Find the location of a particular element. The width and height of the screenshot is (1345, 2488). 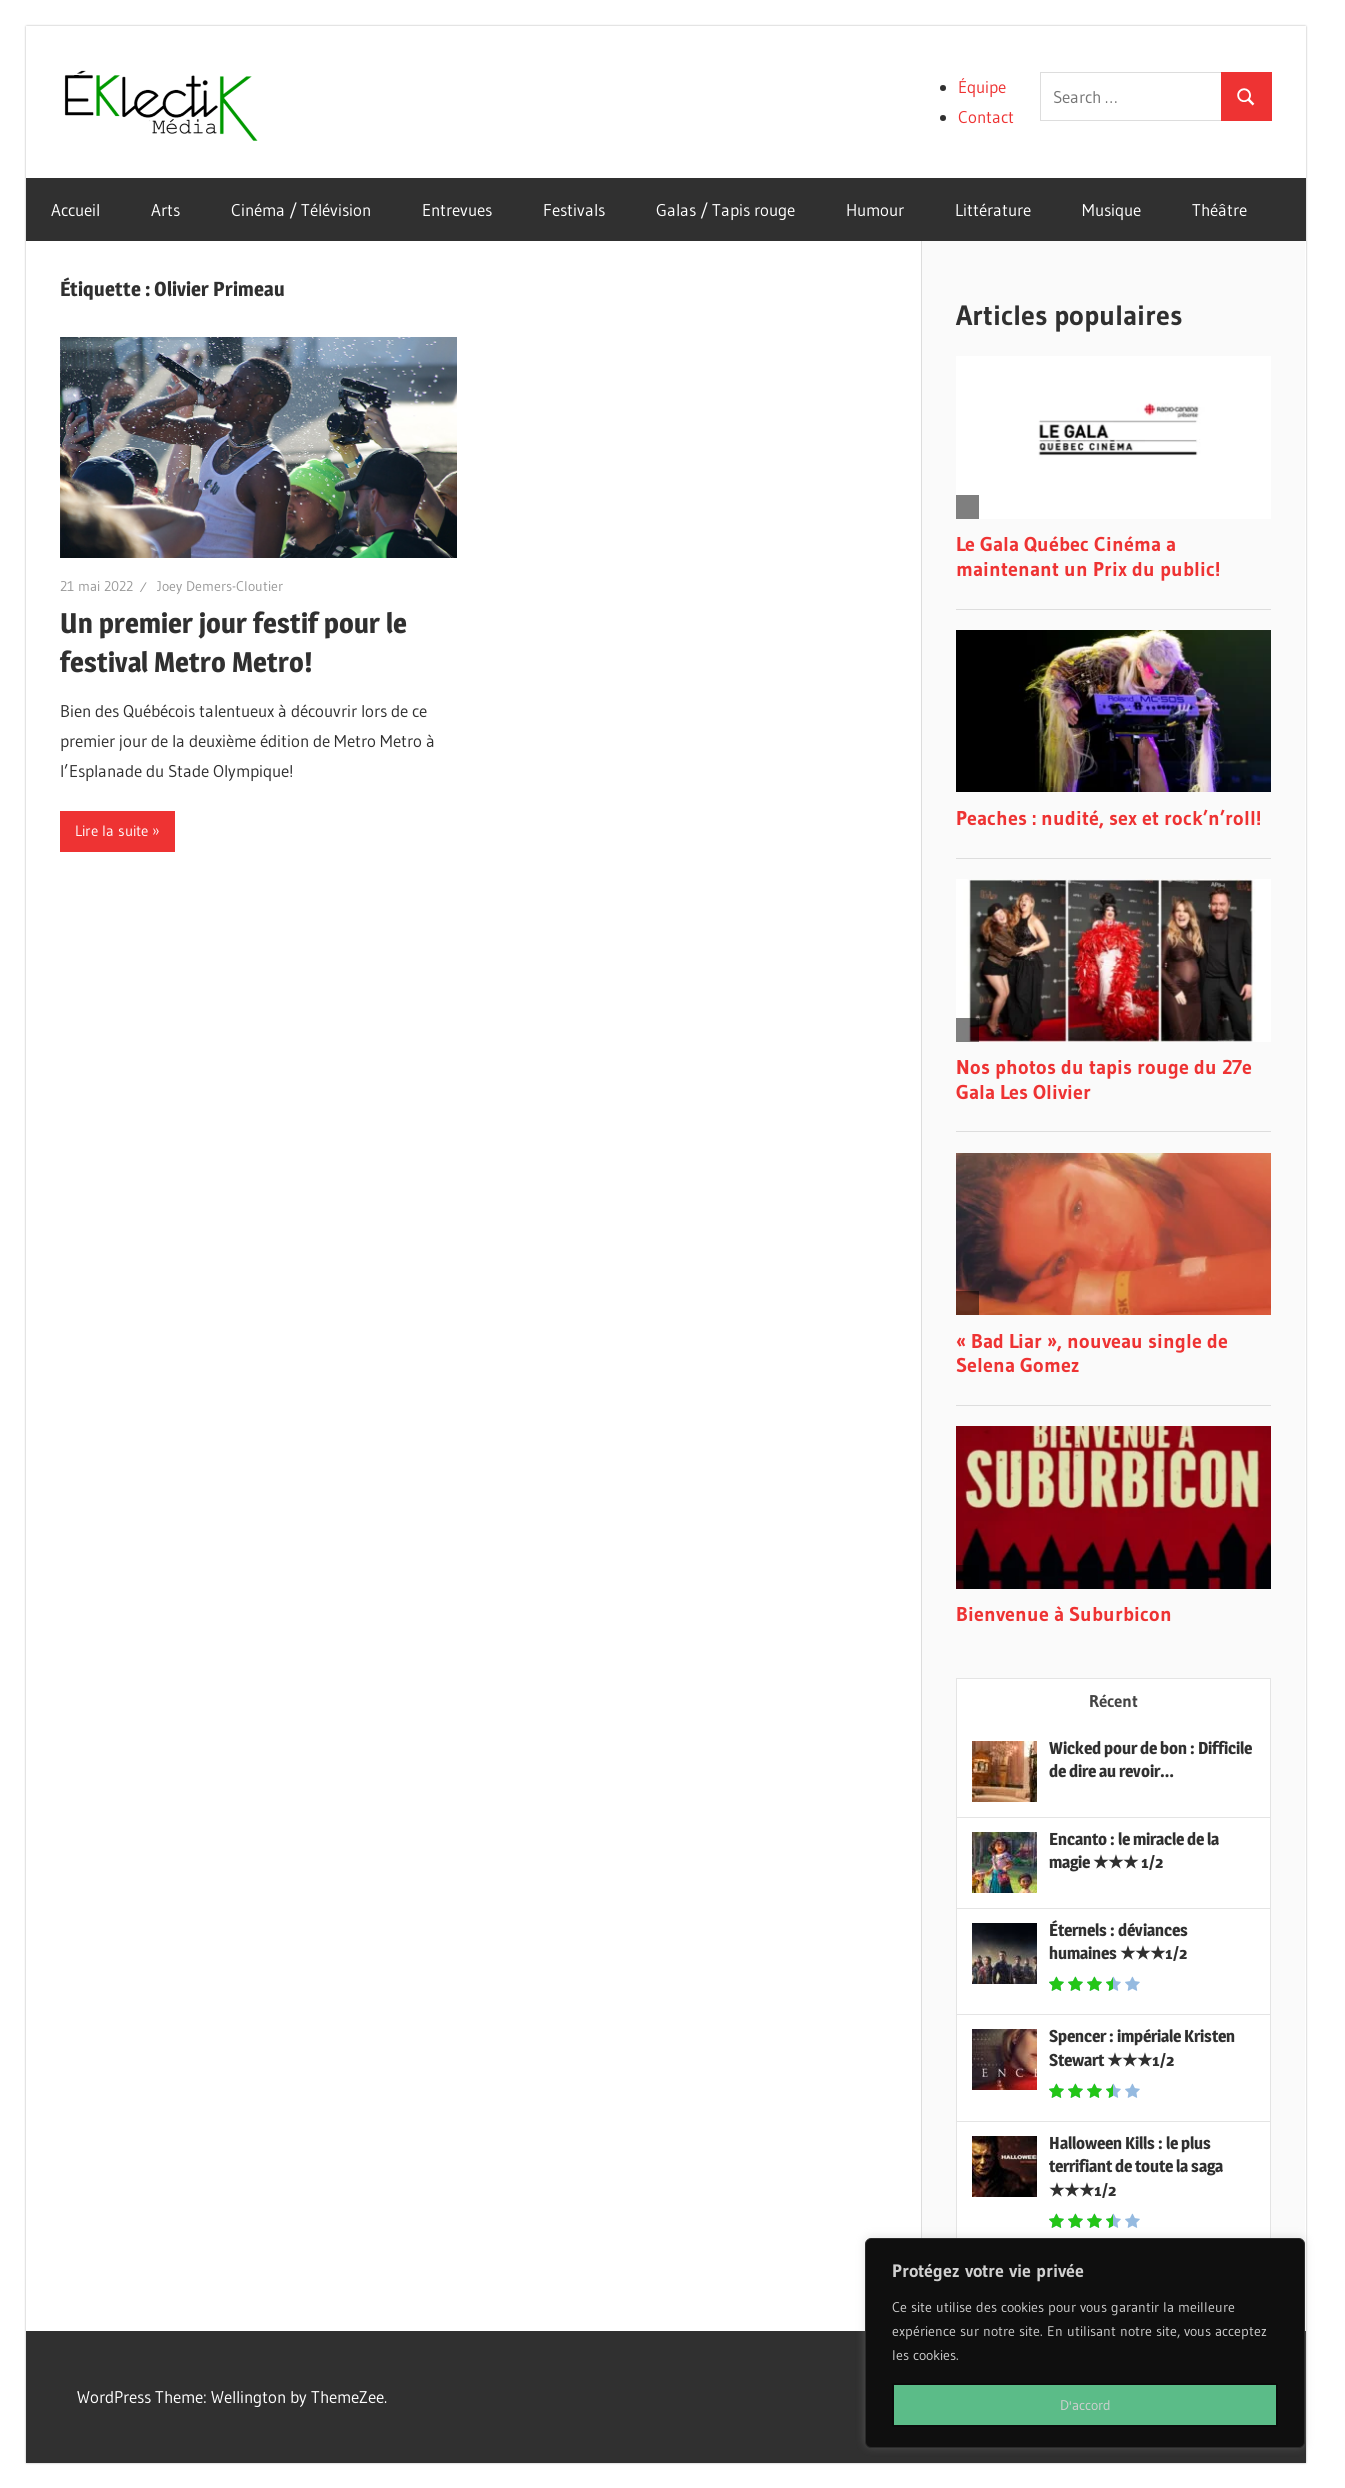

Équipe is located at coordinates (982, 86).